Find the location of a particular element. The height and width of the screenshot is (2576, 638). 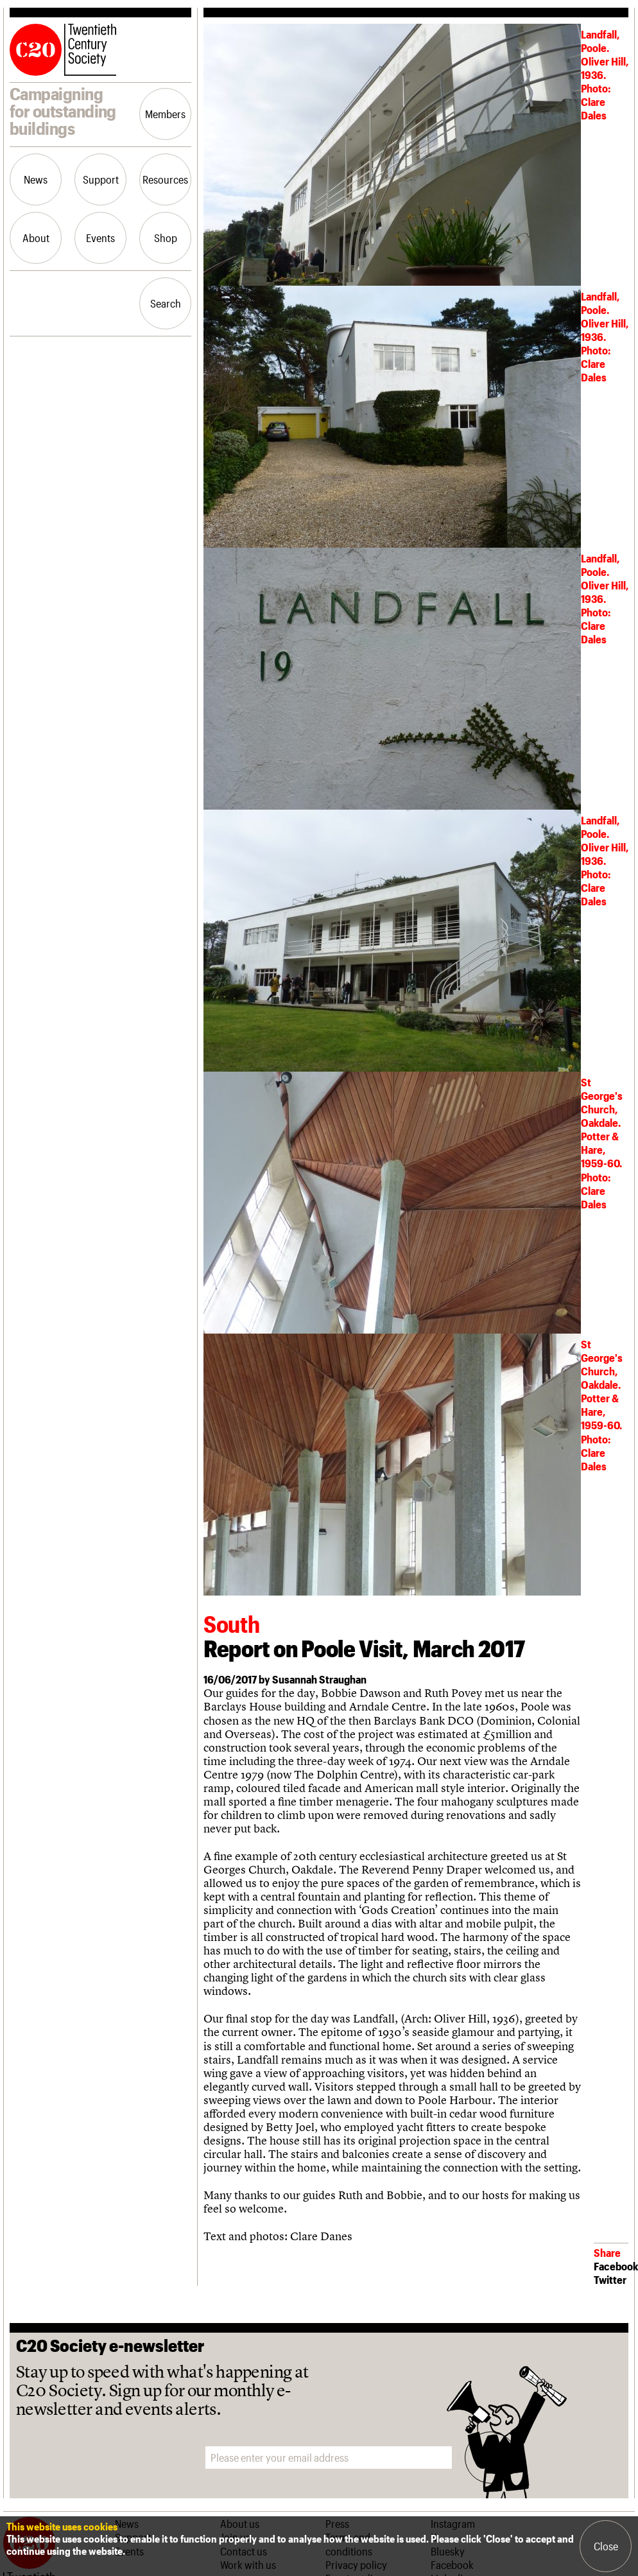

Members is located at coordinates (165, 113).